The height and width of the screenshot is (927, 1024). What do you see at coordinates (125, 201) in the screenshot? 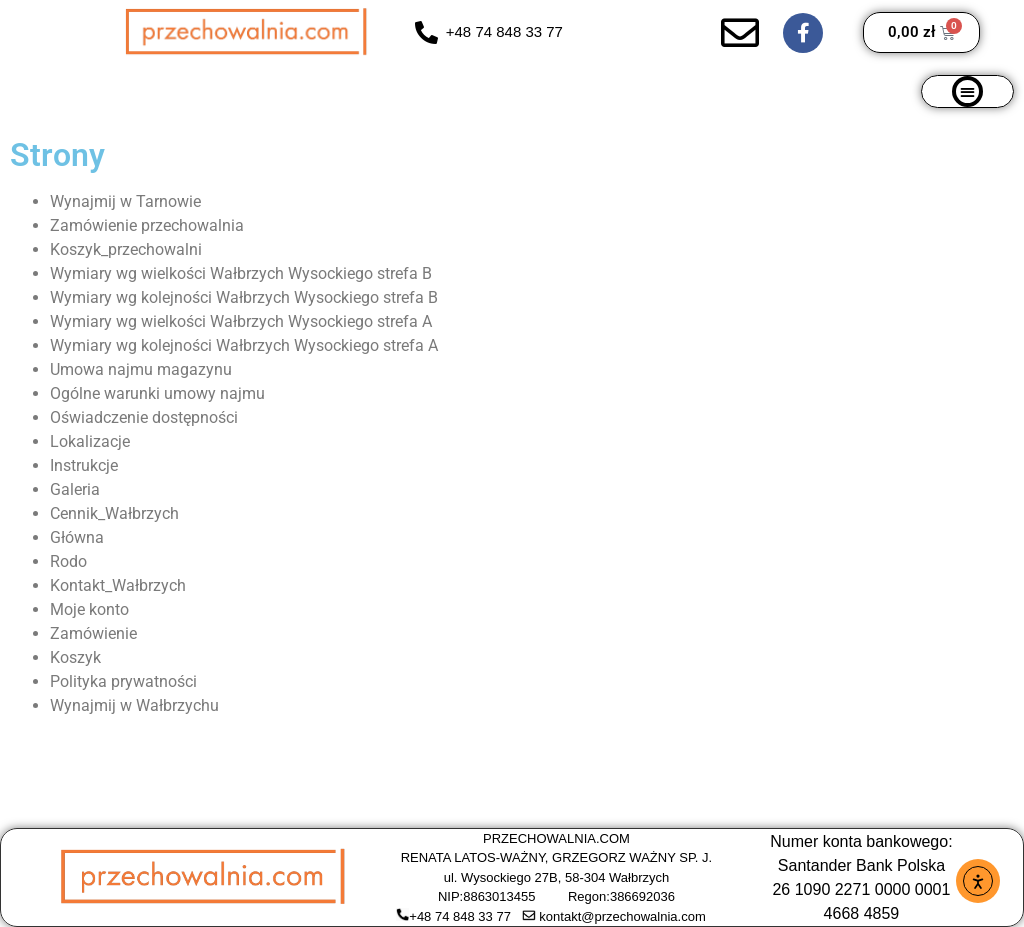
I see `Wynajmij w Tarnowie` at bounding box center [125, 201].